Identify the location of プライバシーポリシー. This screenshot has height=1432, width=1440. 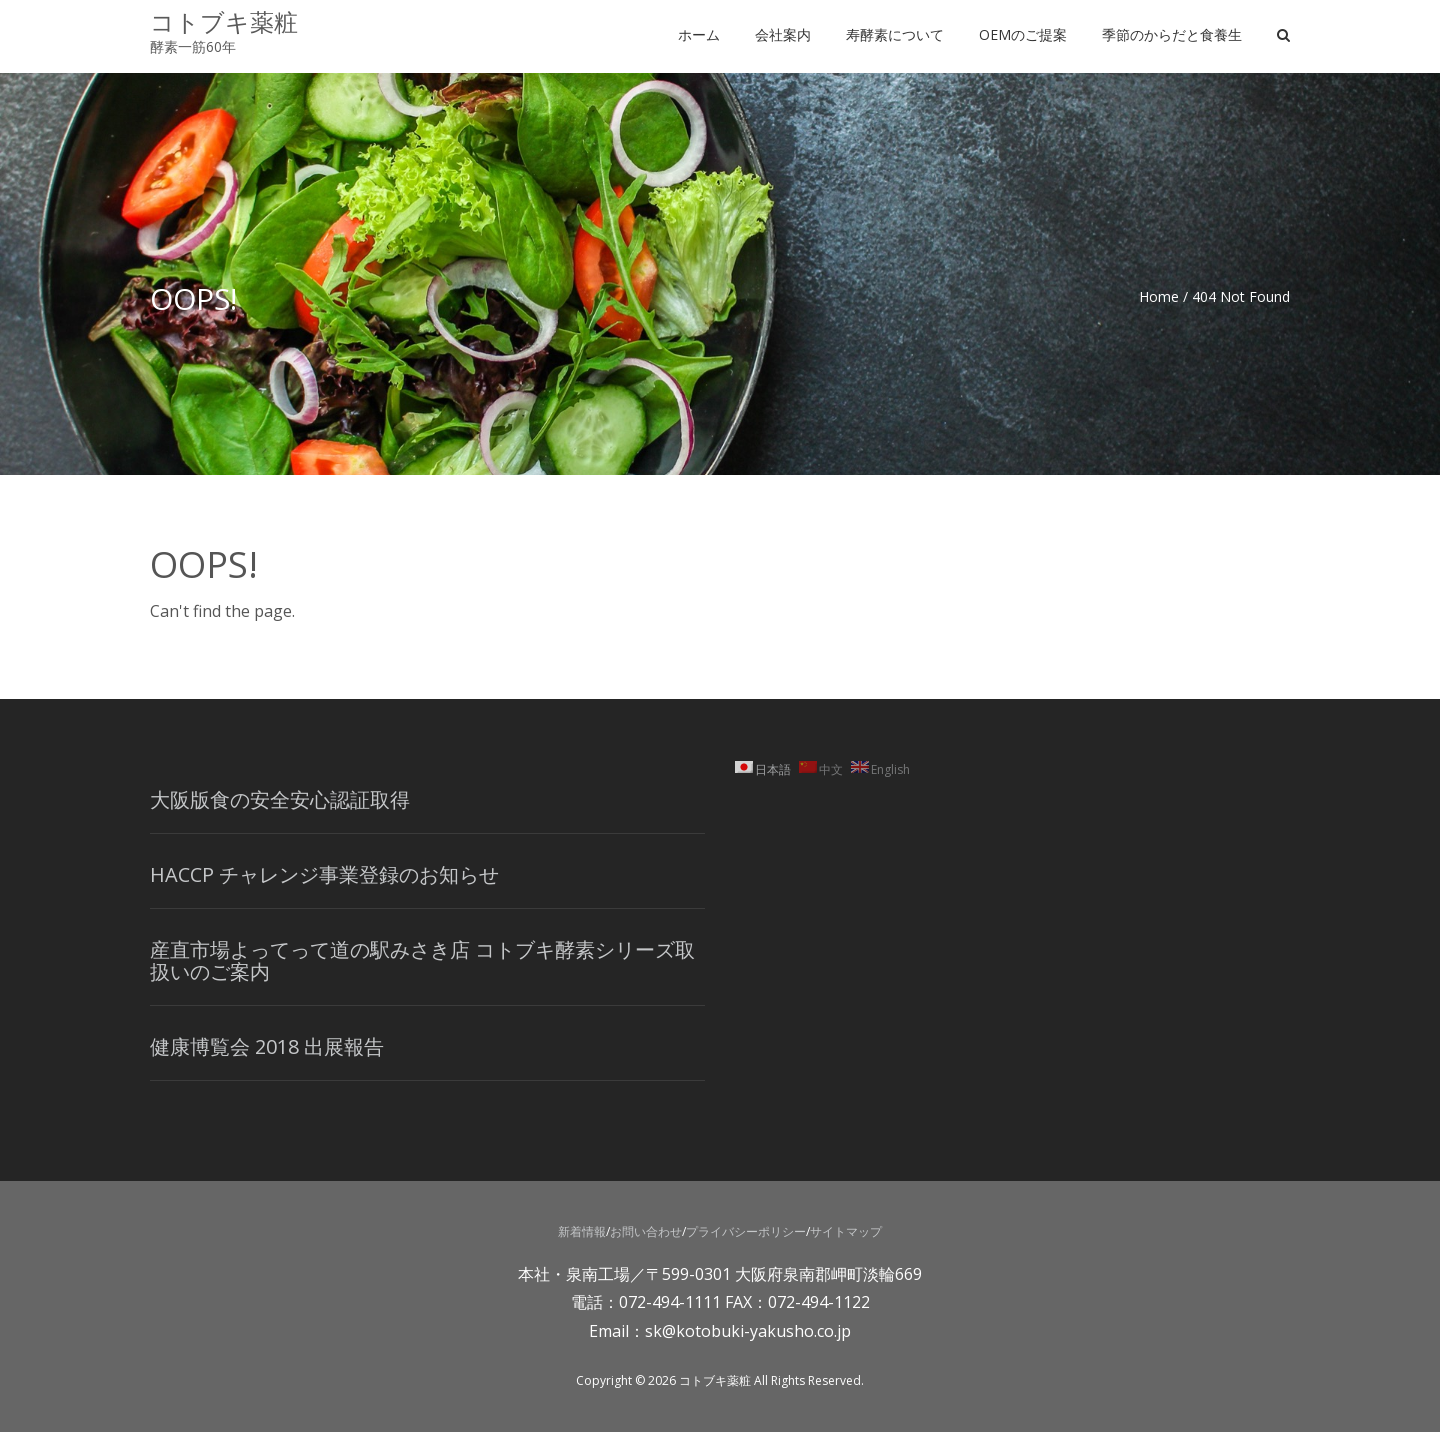
(746, 1231).